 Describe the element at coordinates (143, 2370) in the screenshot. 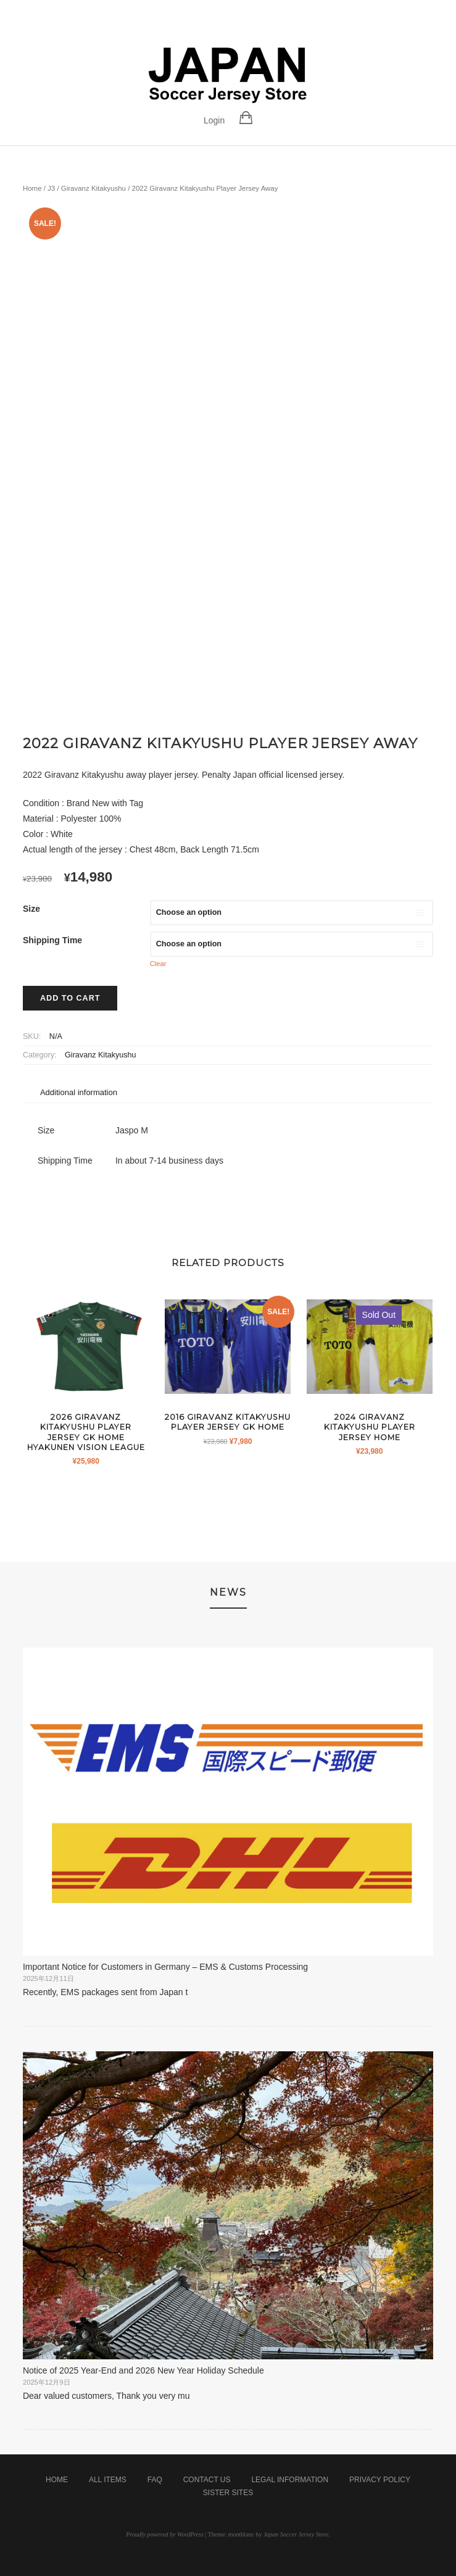

I see `Notice of 2025 Year-End and 2026 New Year Holiday Schedule` at that location.